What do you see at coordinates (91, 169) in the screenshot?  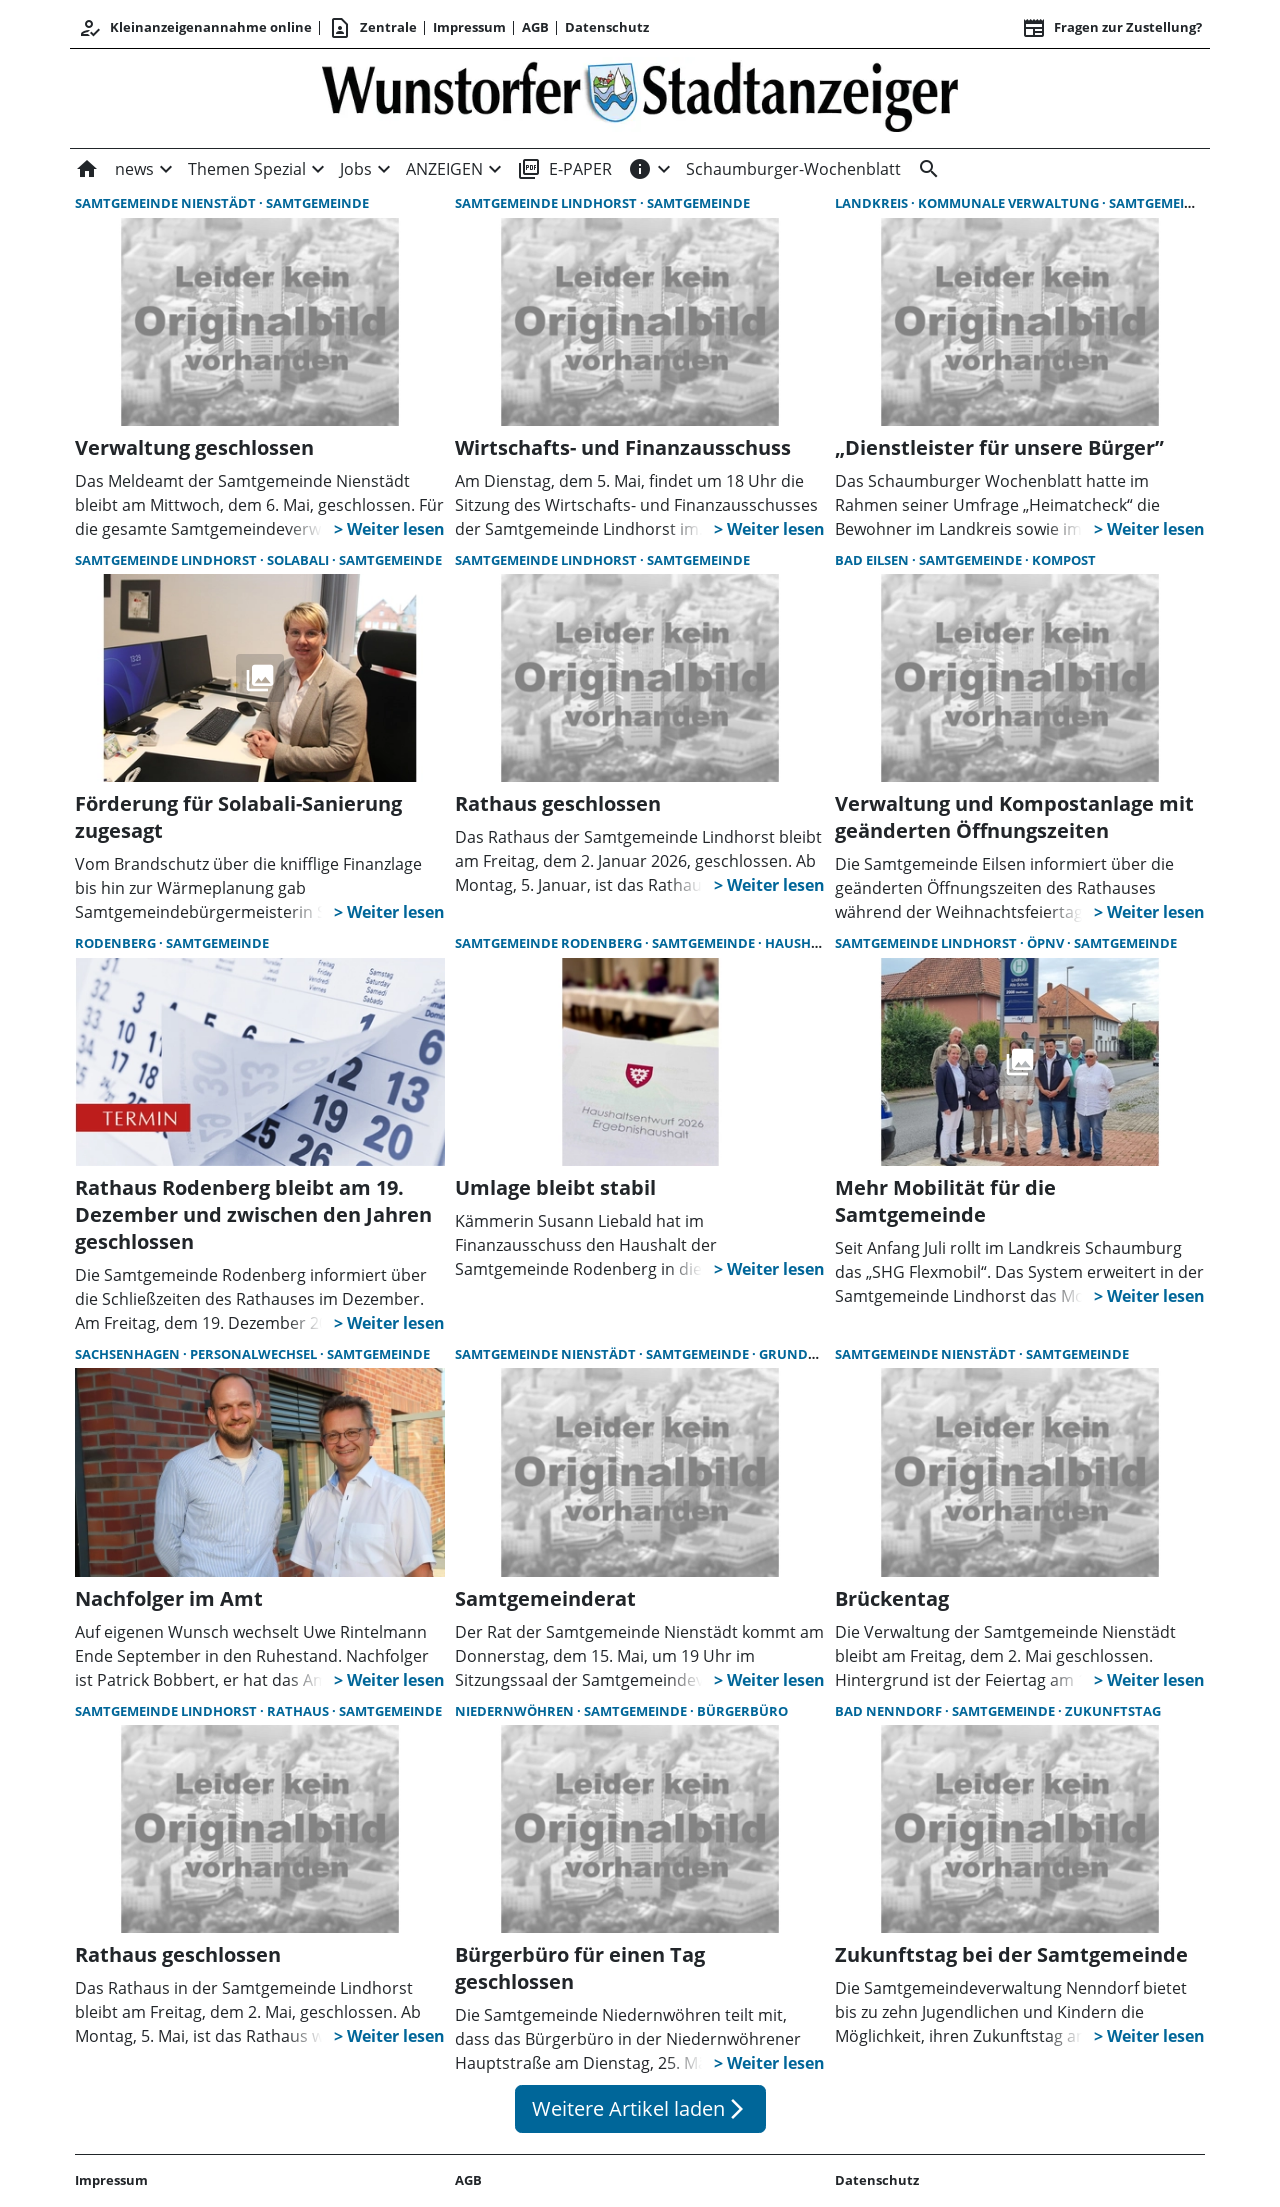 I see `[Home]` at bounding box center [91, 169].